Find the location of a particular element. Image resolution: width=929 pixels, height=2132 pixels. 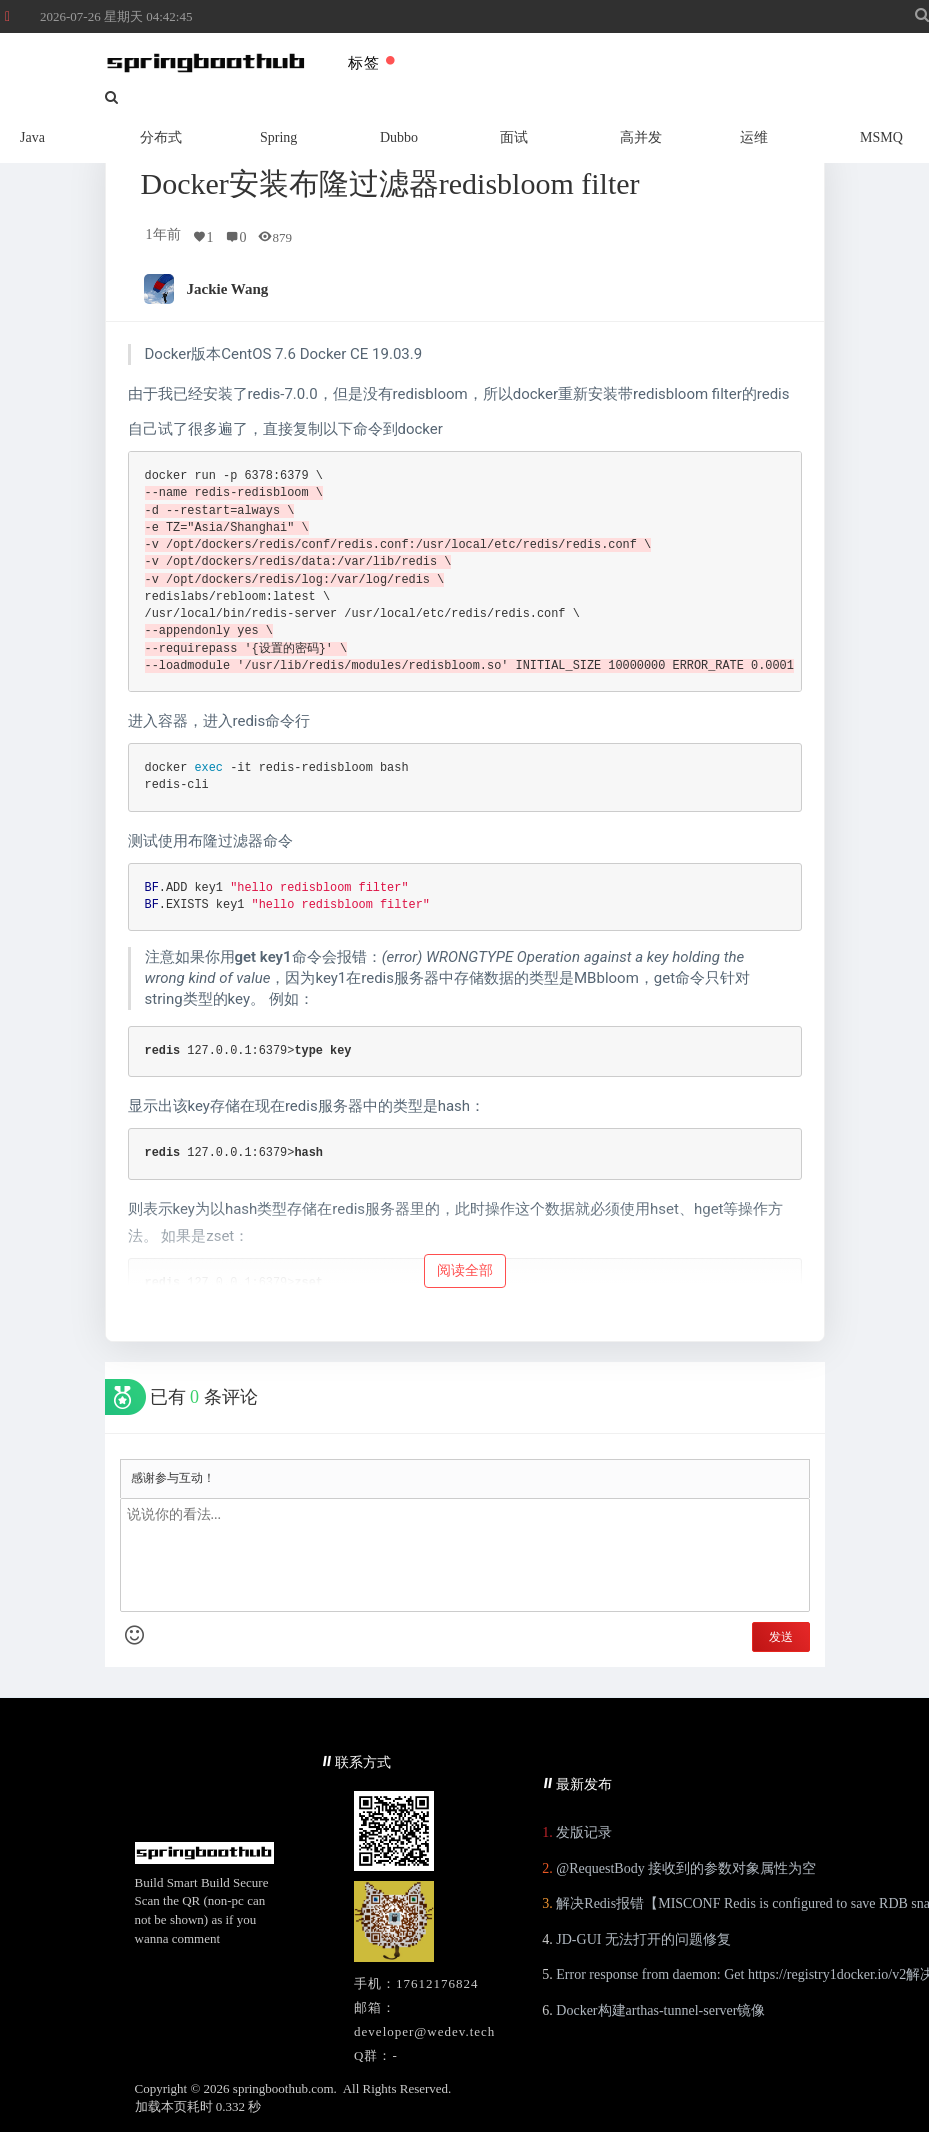

发送 is located at coordinates (781, 1637).